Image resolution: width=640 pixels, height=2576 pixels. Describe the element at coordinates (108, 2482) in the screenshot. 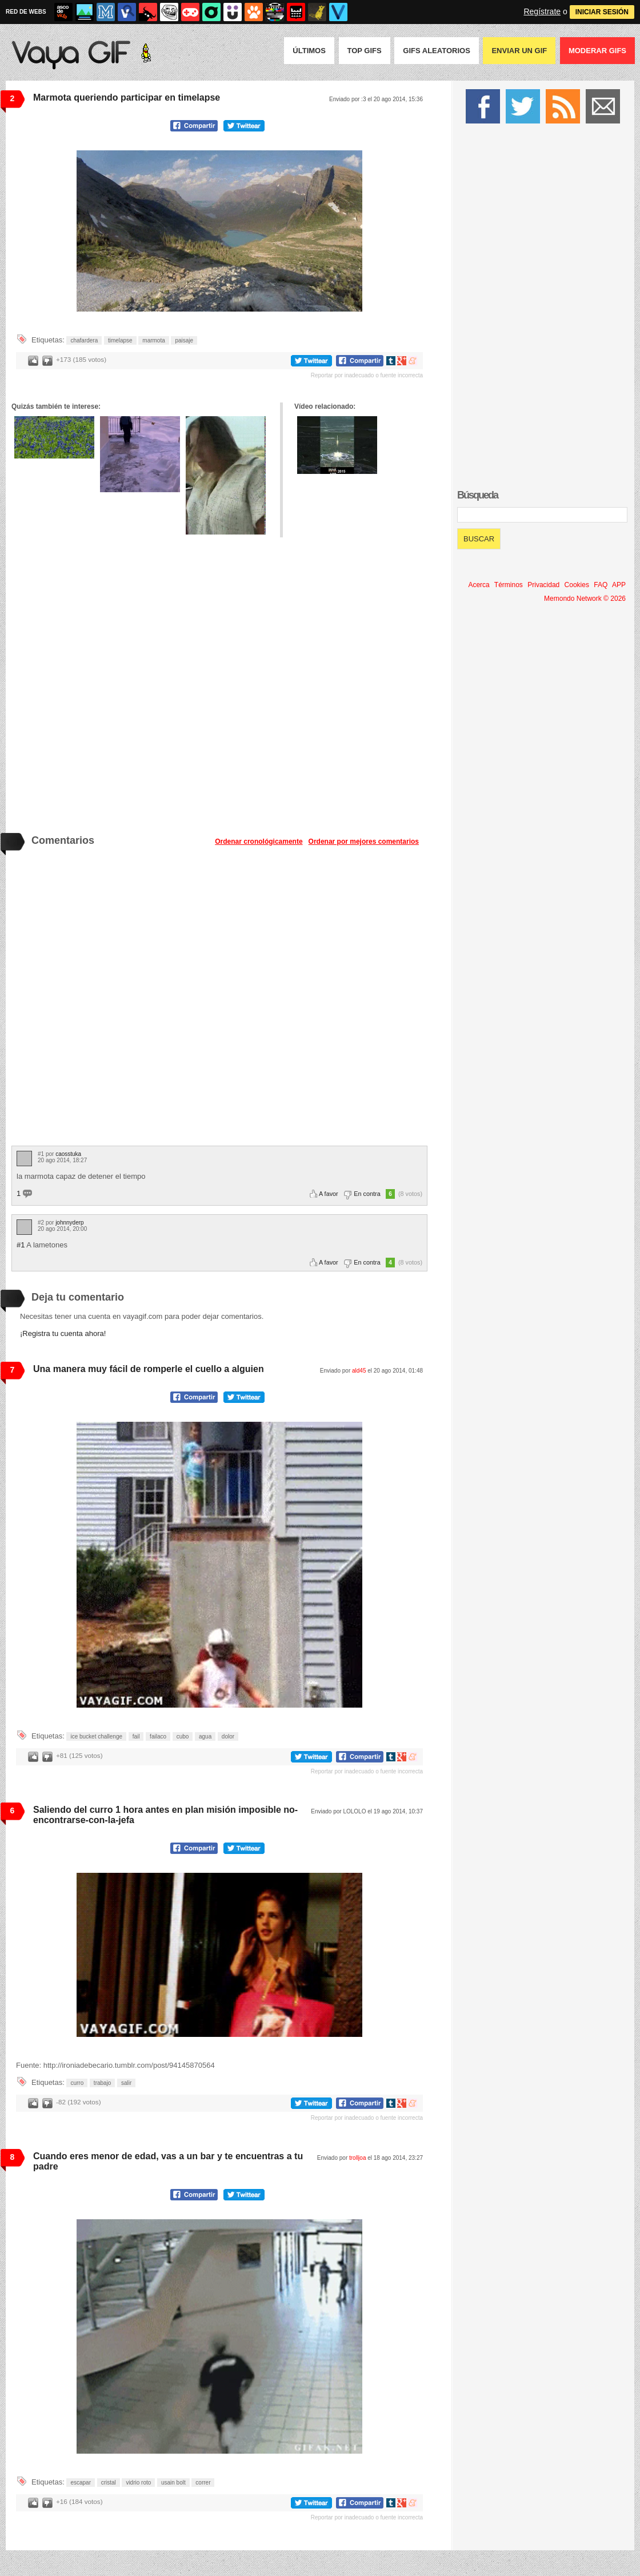

I see `cristal` at that location.